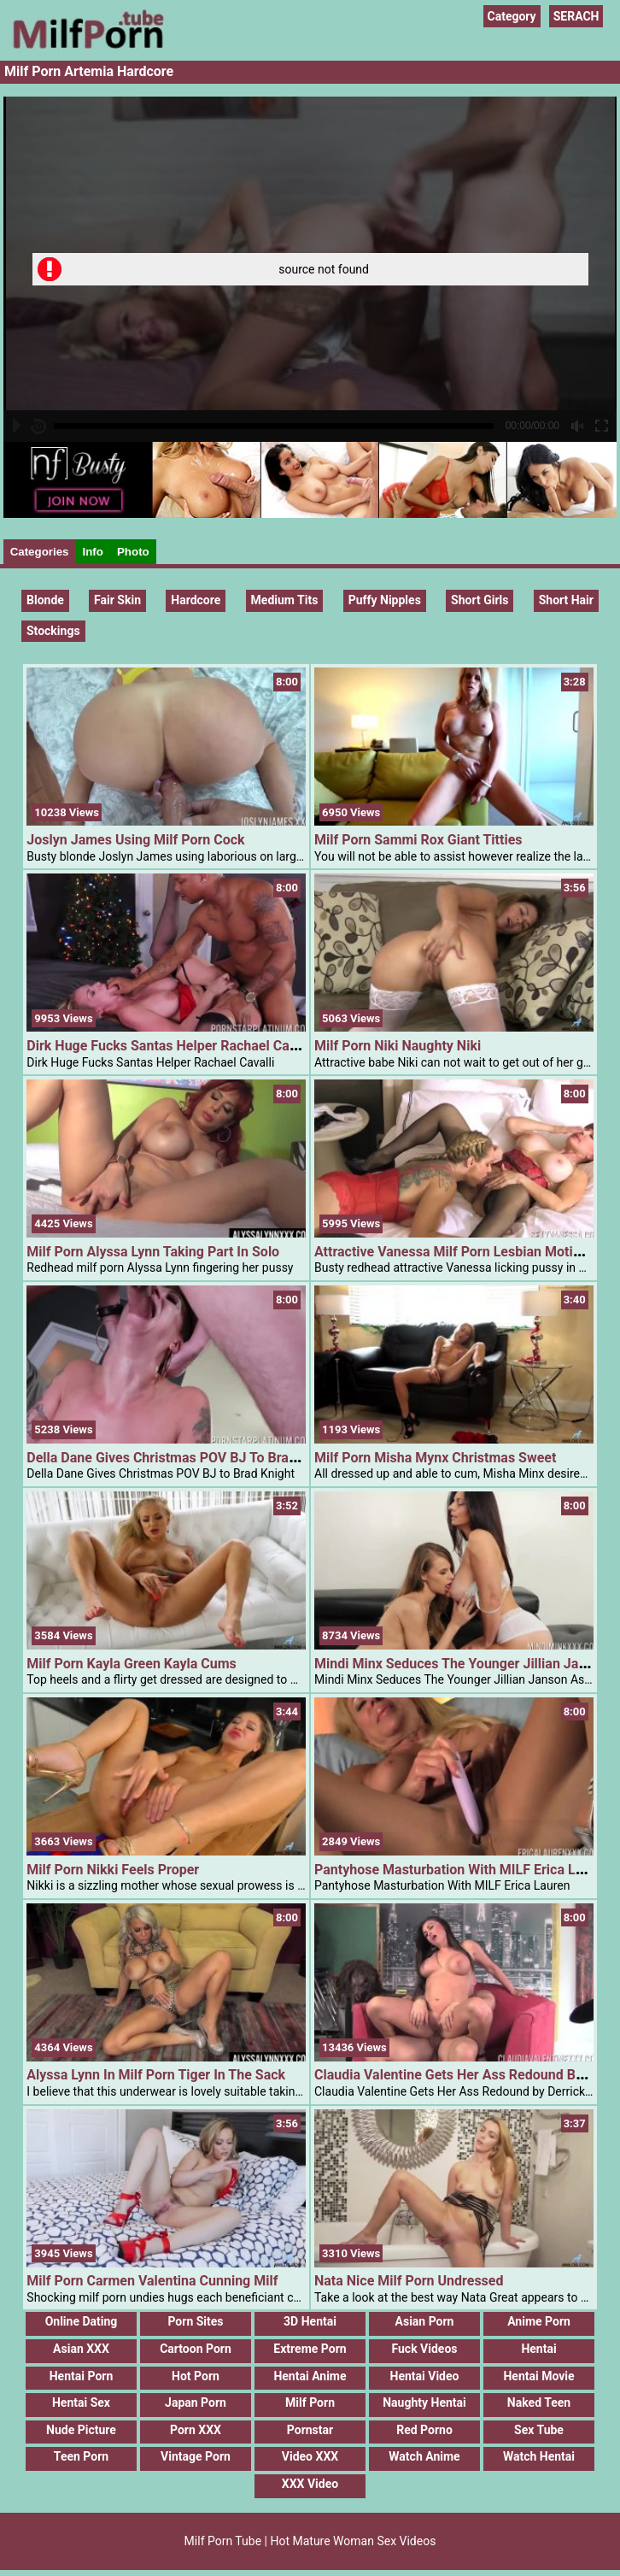 The image size is (620, 2576). I want to click on Asian Porn, so click(424, 2321).